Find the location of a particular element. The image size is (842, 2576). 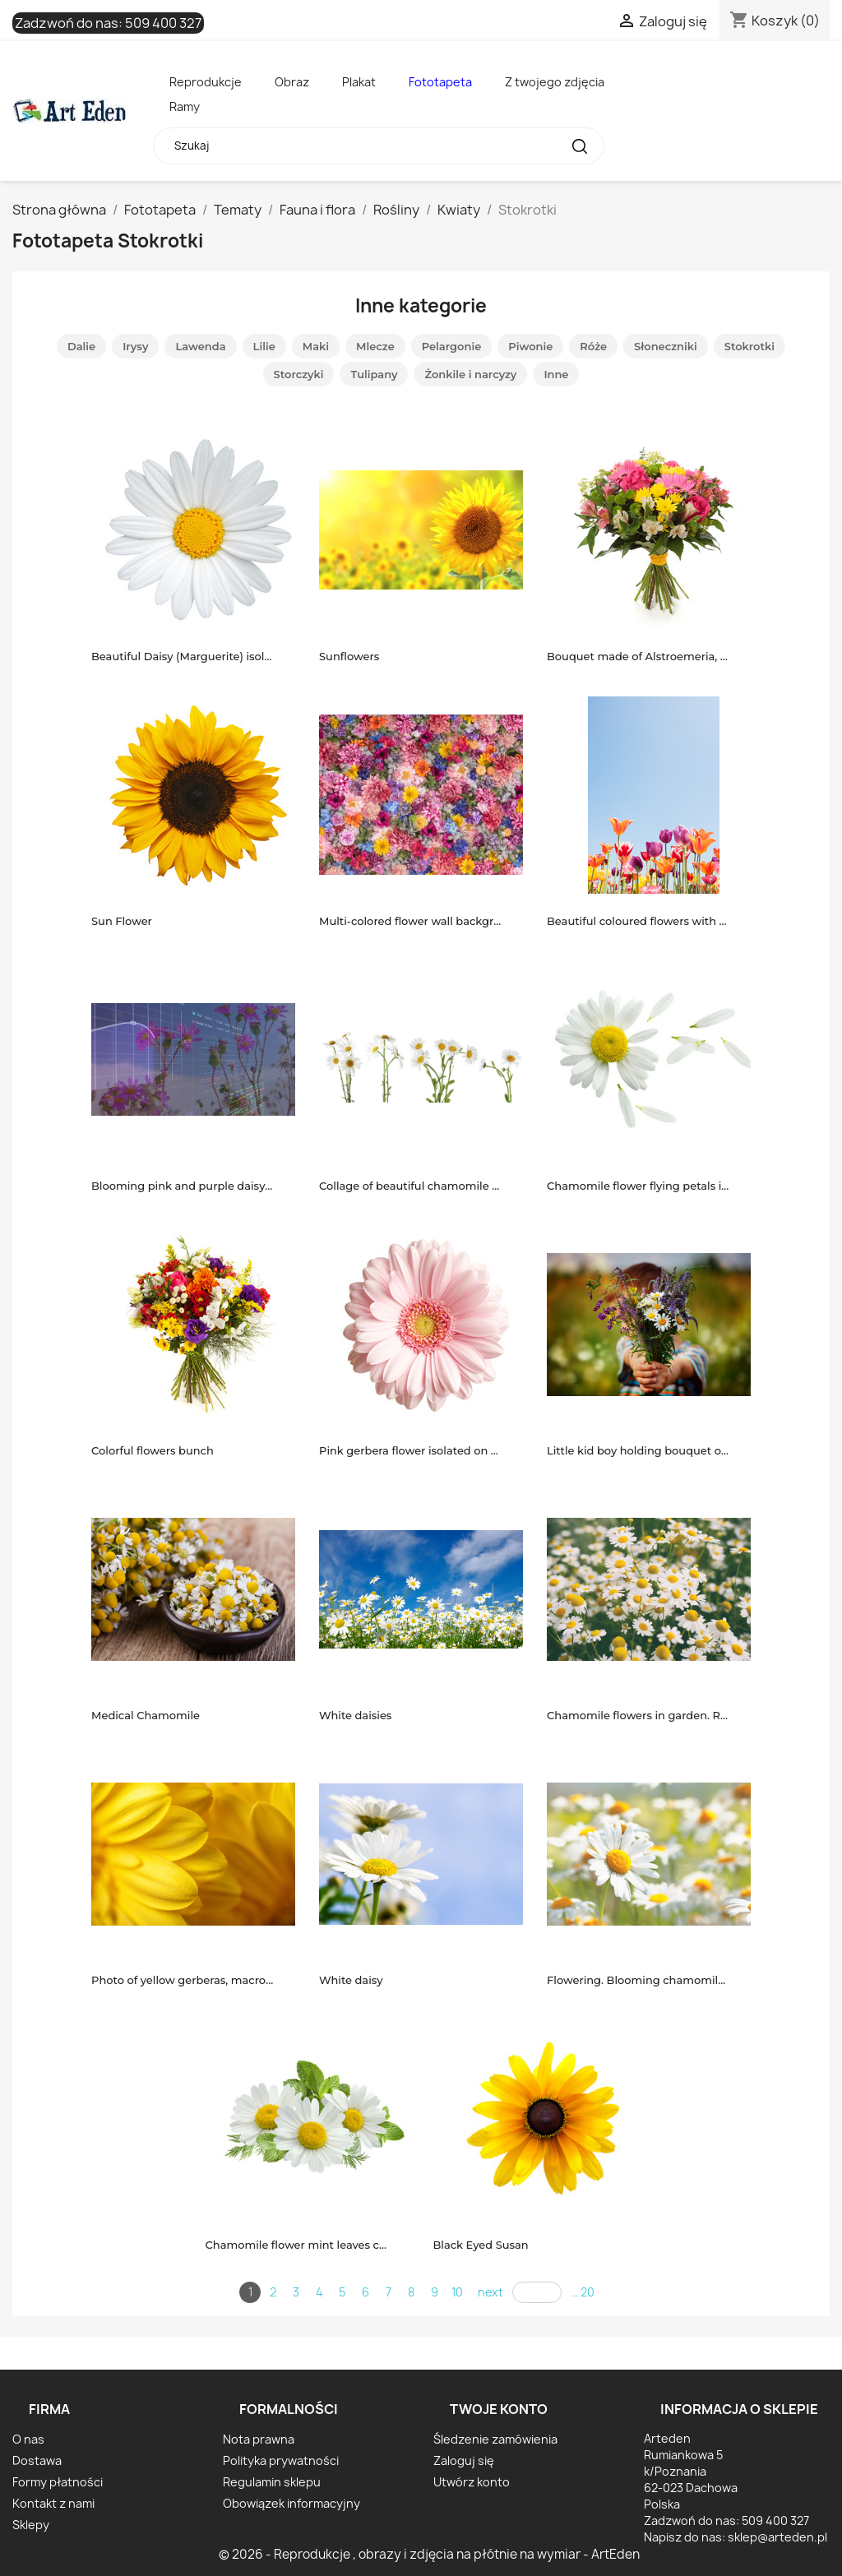

Plakat is located at coordinates (359, 82).